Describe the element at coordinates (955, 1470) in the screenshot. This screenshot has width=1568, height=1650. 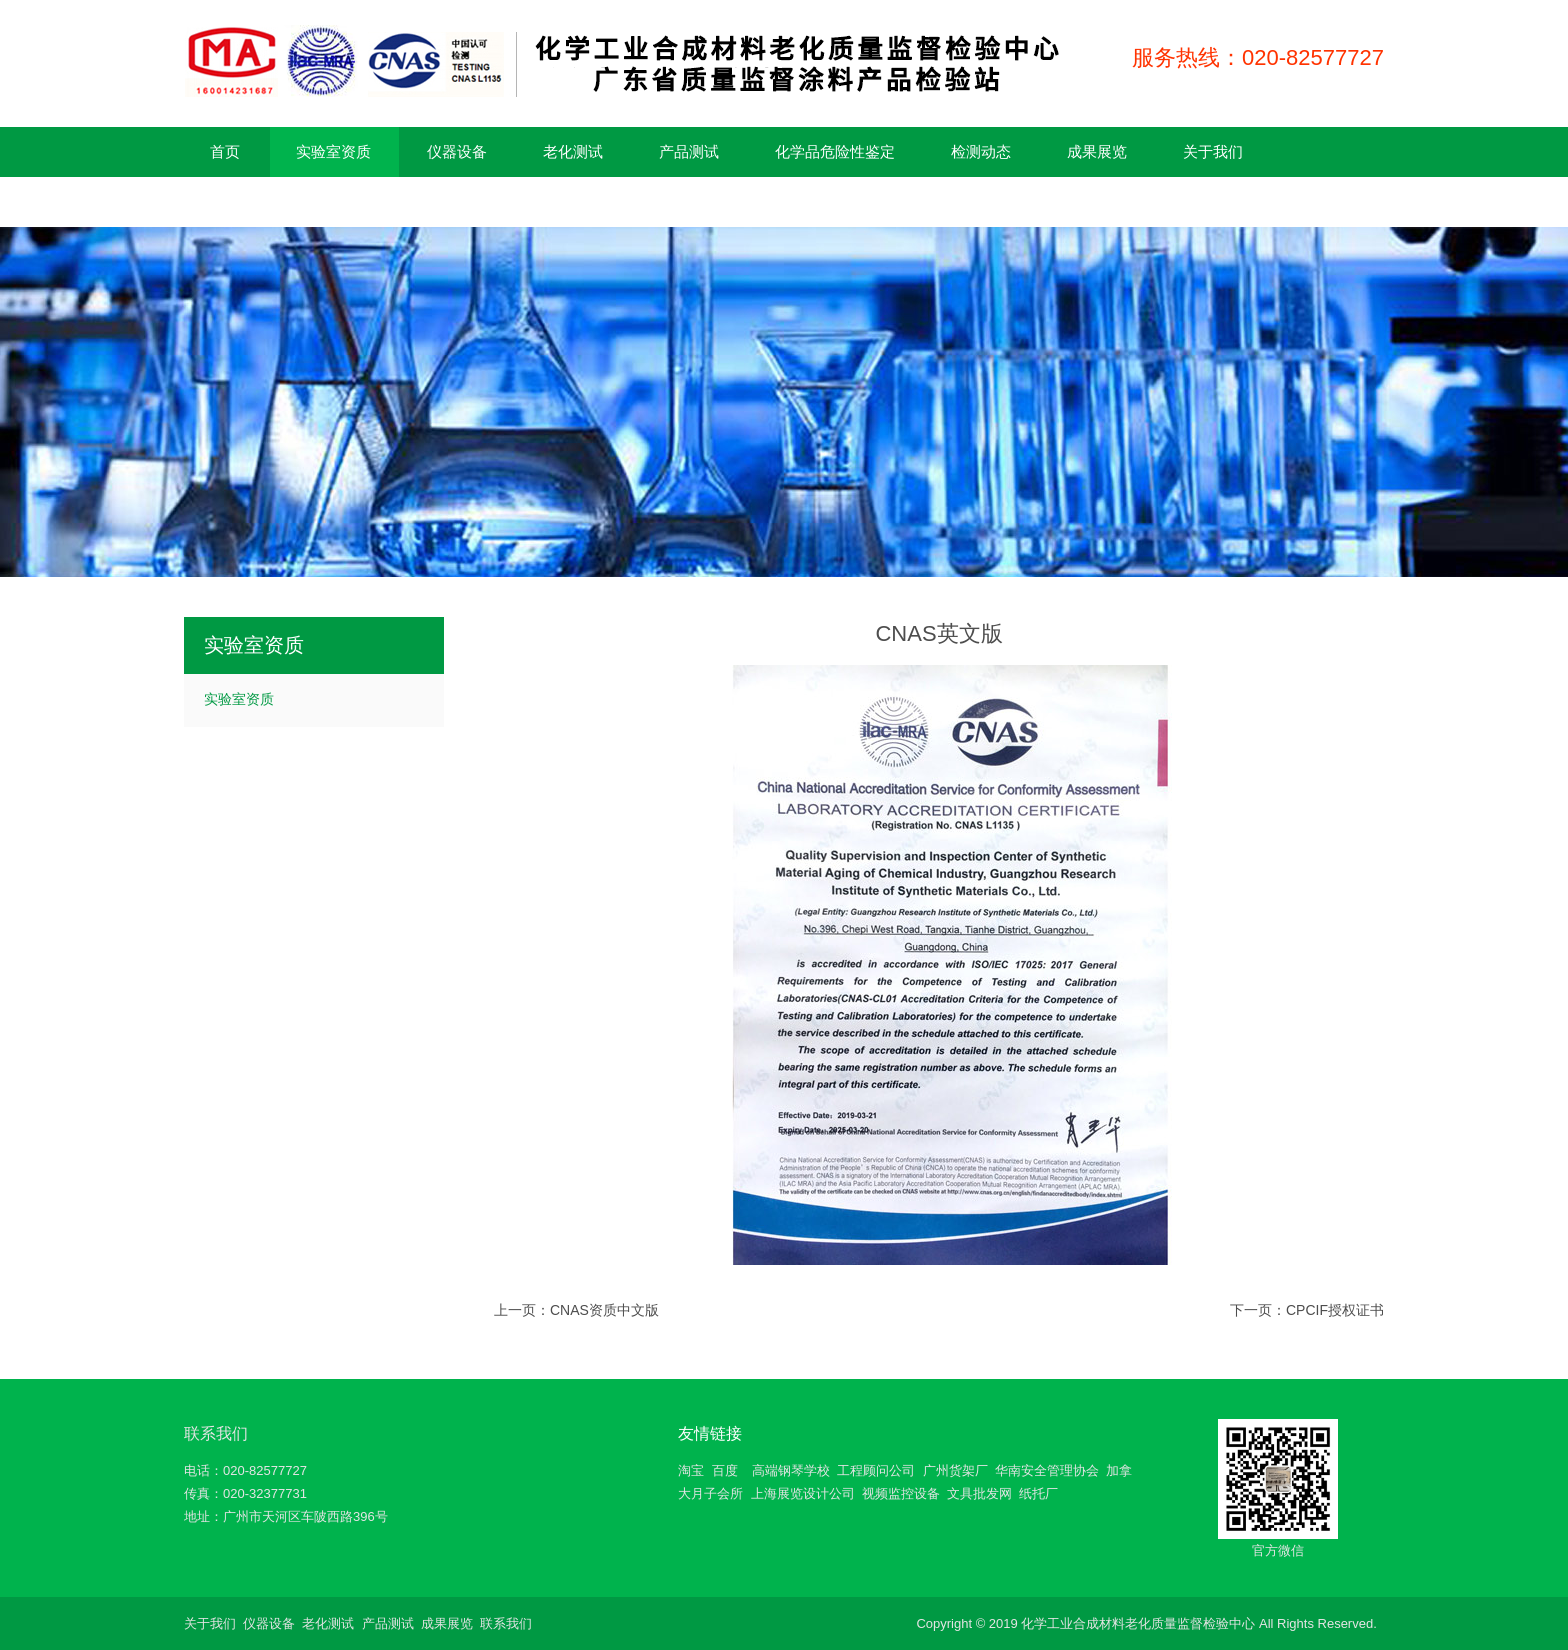
I see `广州货架厂` at that location.